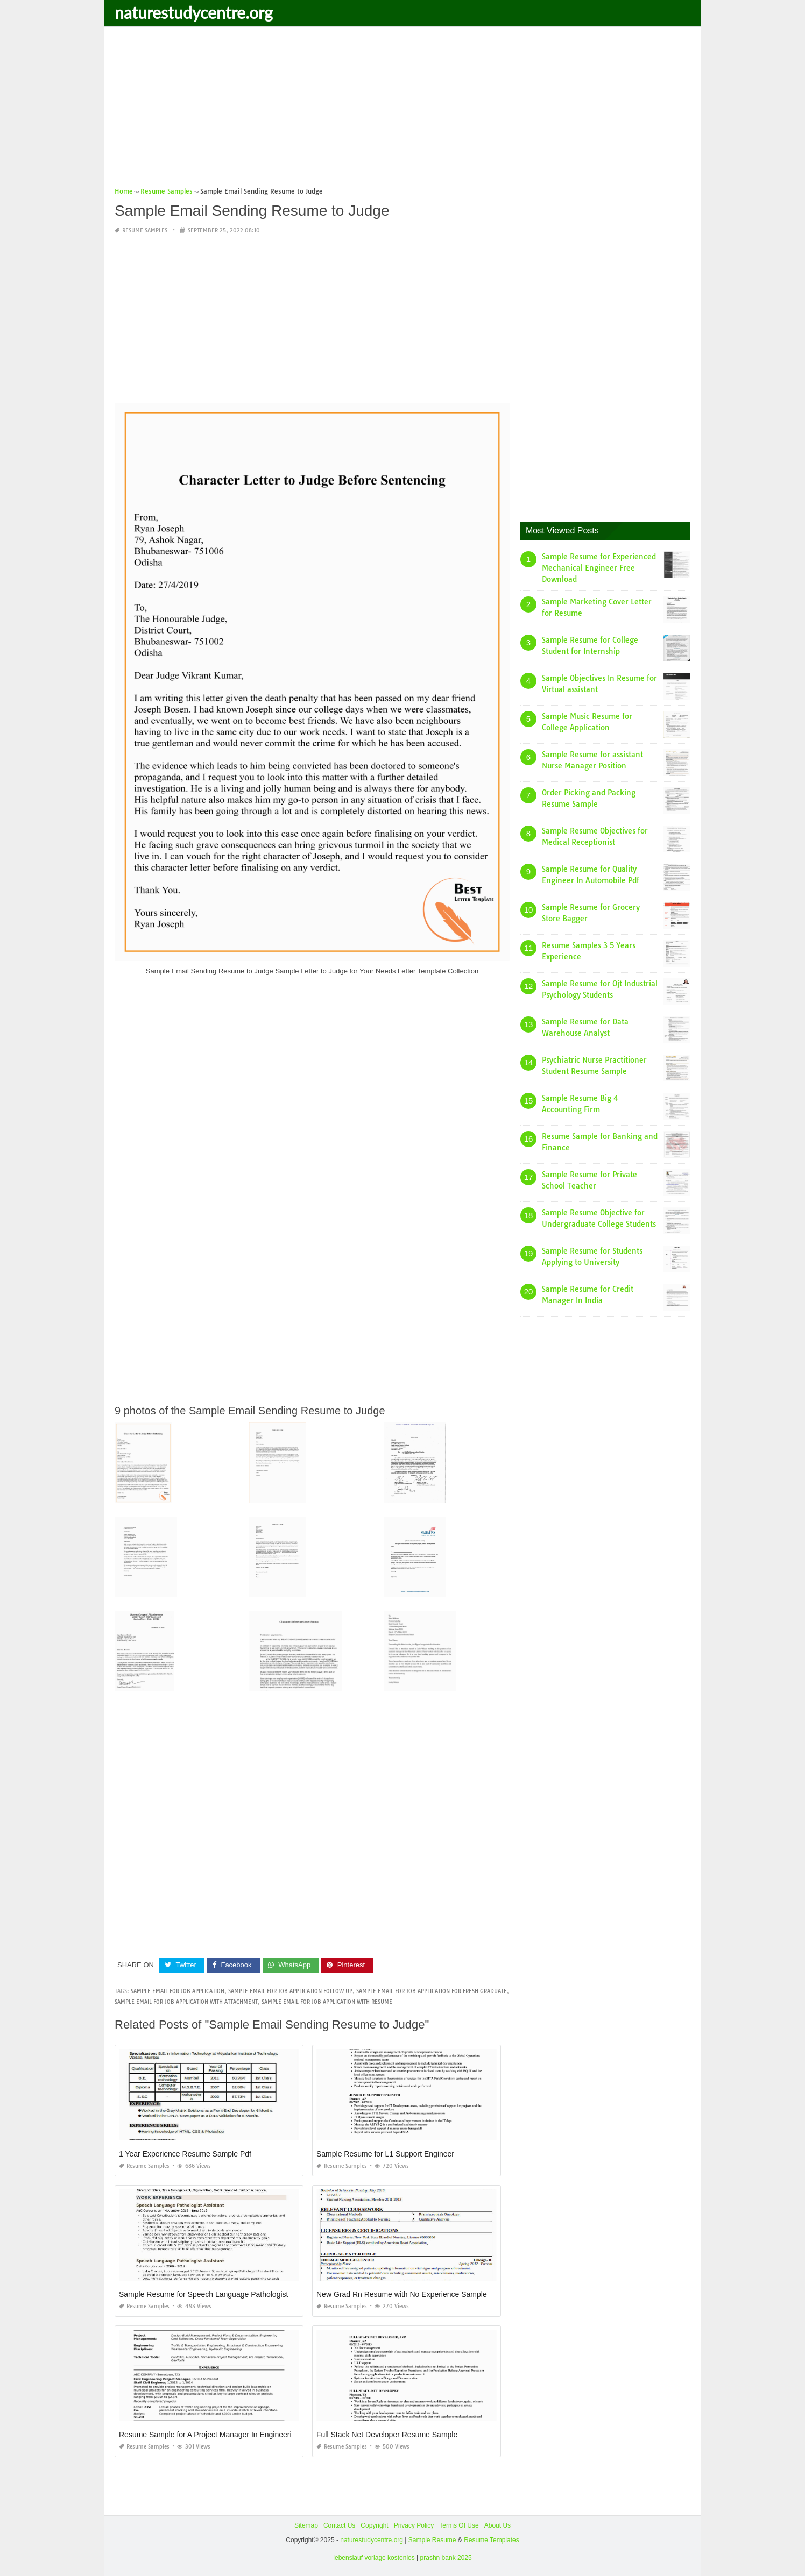 The width and height of the screenshot is (805, 2576). Describe the element at coordinates (177, 1991) in the screenshot. I see `sample email for job application` at that location.